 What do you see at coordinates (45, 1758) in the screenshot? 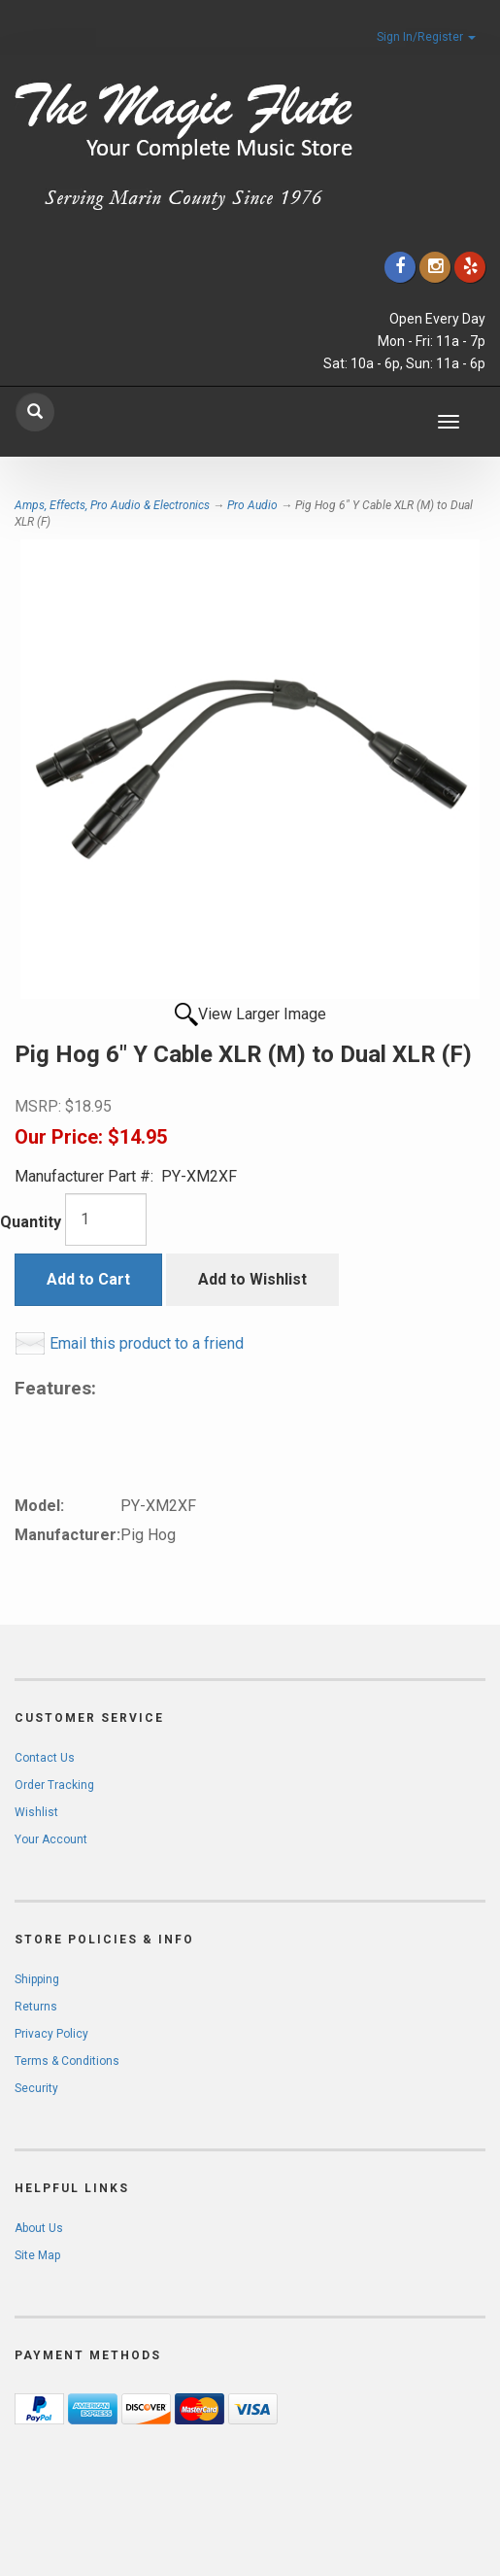
I see `Contact Us` at bounding box center [45, 1758].